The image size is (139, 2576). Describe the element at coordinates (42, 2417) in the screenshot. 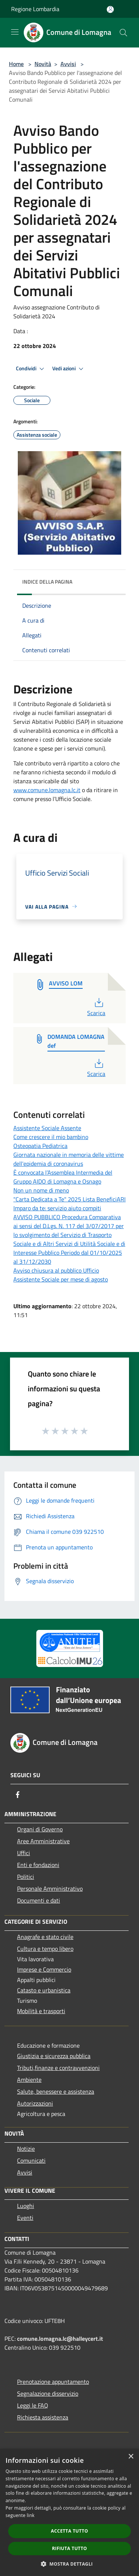

I see `Richiesta assistenza` at that location.